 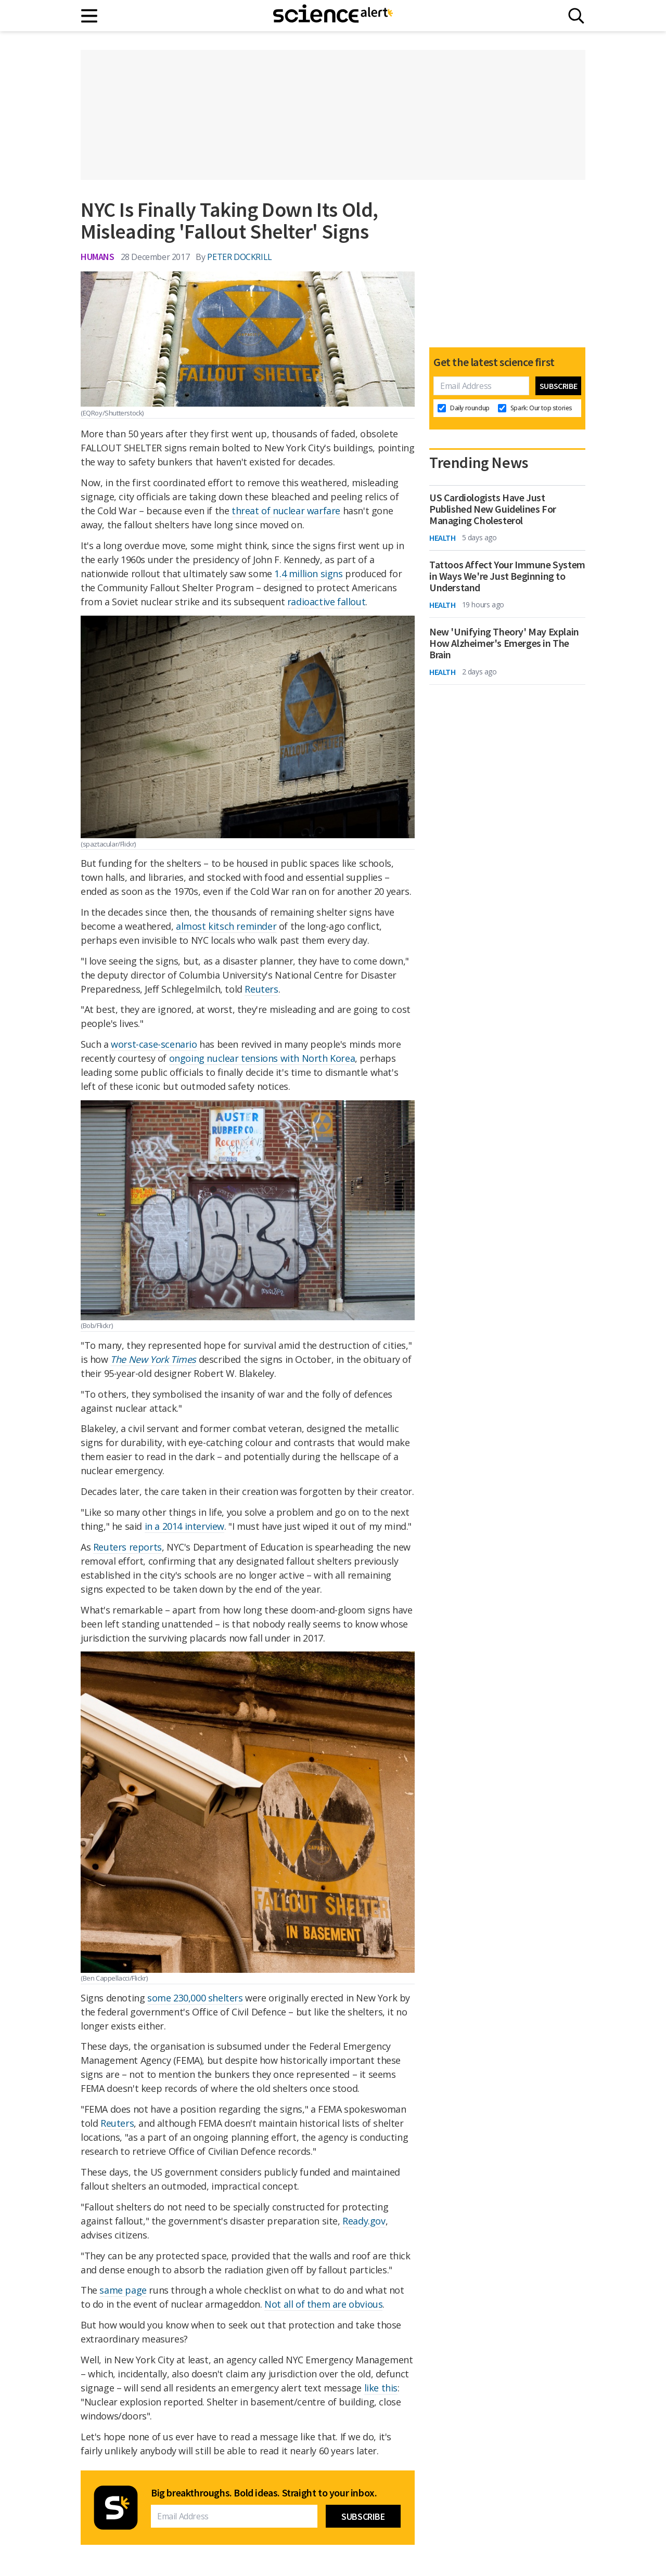 What do you see at coordinates (264, 2493) in the screenshot?
I see `Big breakthroughs. Bold ideas. Straight to your inbox.` at bounding box center [264, 2493].